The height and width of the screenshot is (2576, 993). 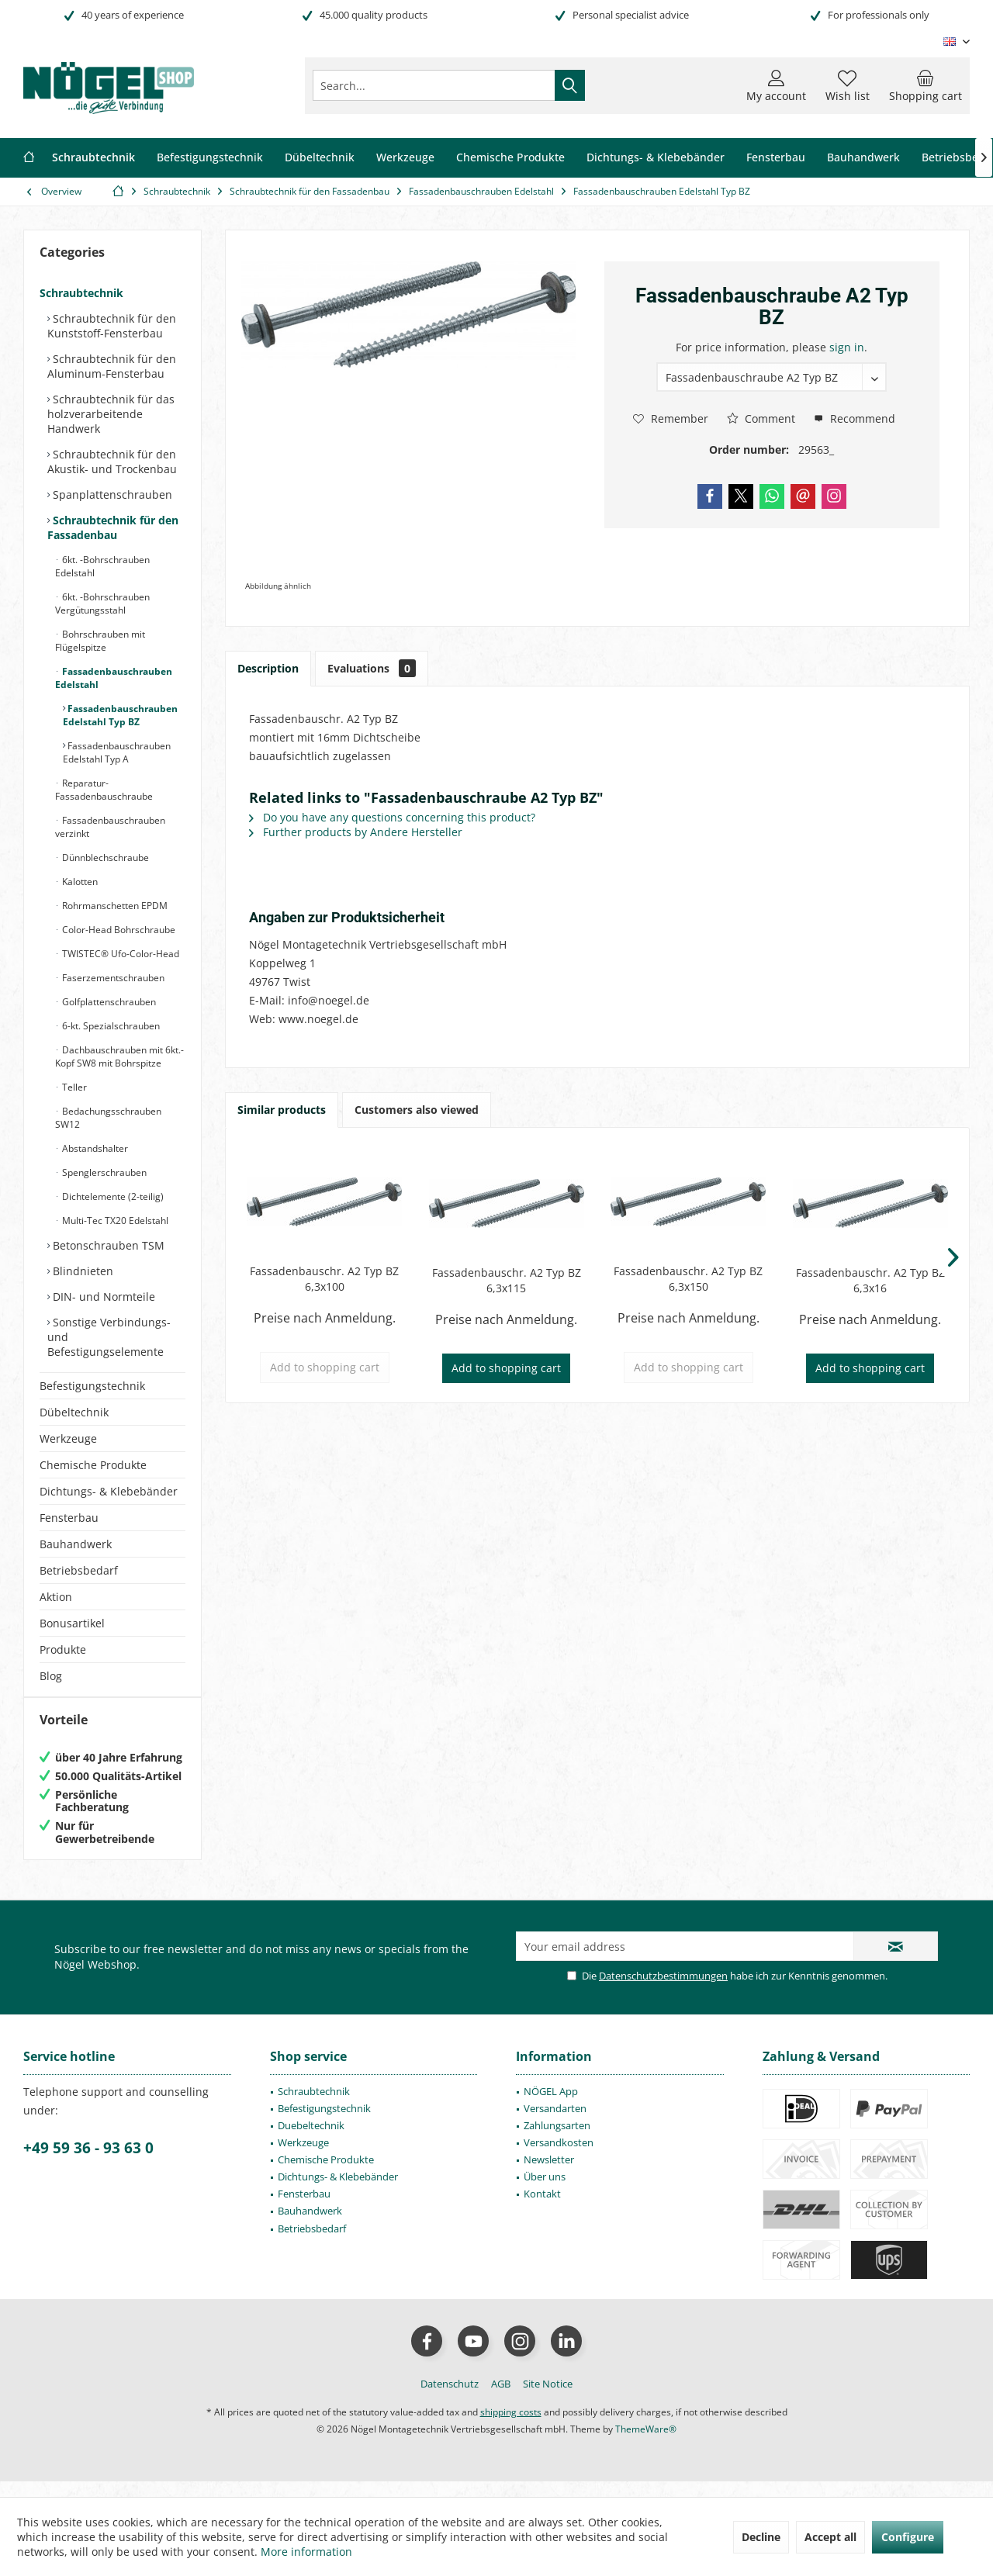 What do you see at coordinates (108, 1118) in the screenshot?
I see `Bedachungsschrauben SW12` at bounding box center [108, 1118].